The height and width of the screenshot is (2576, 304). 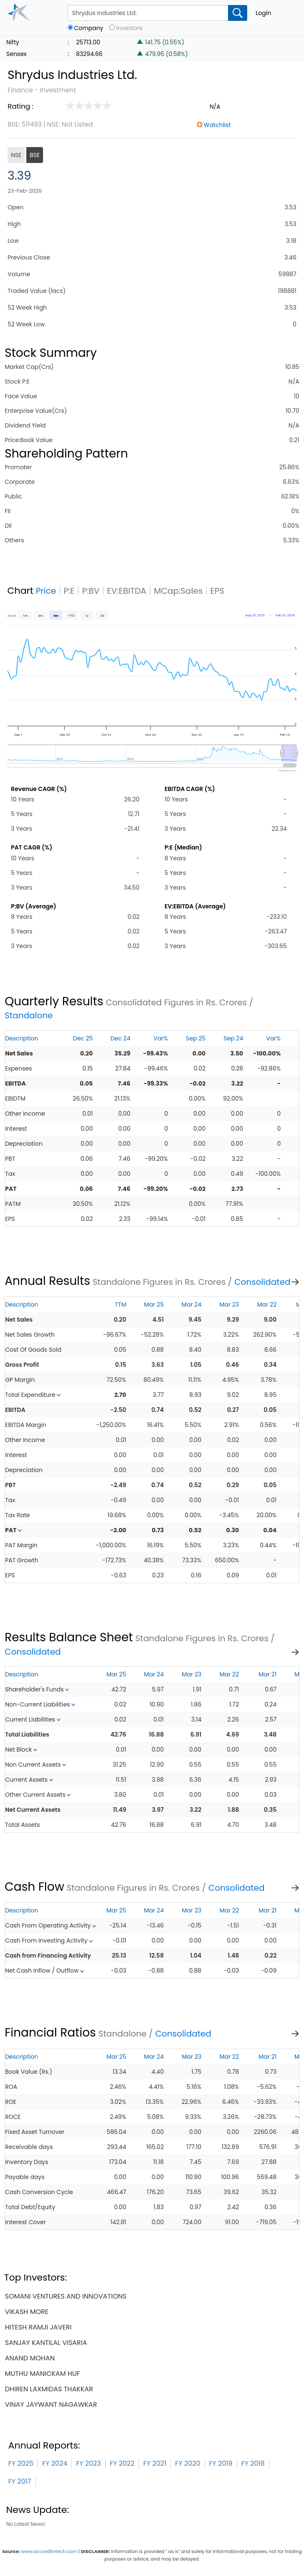 What do you see at coordinates (217, 591) in the screenshot?
I see `EPS` at bounding box center [217, 591].